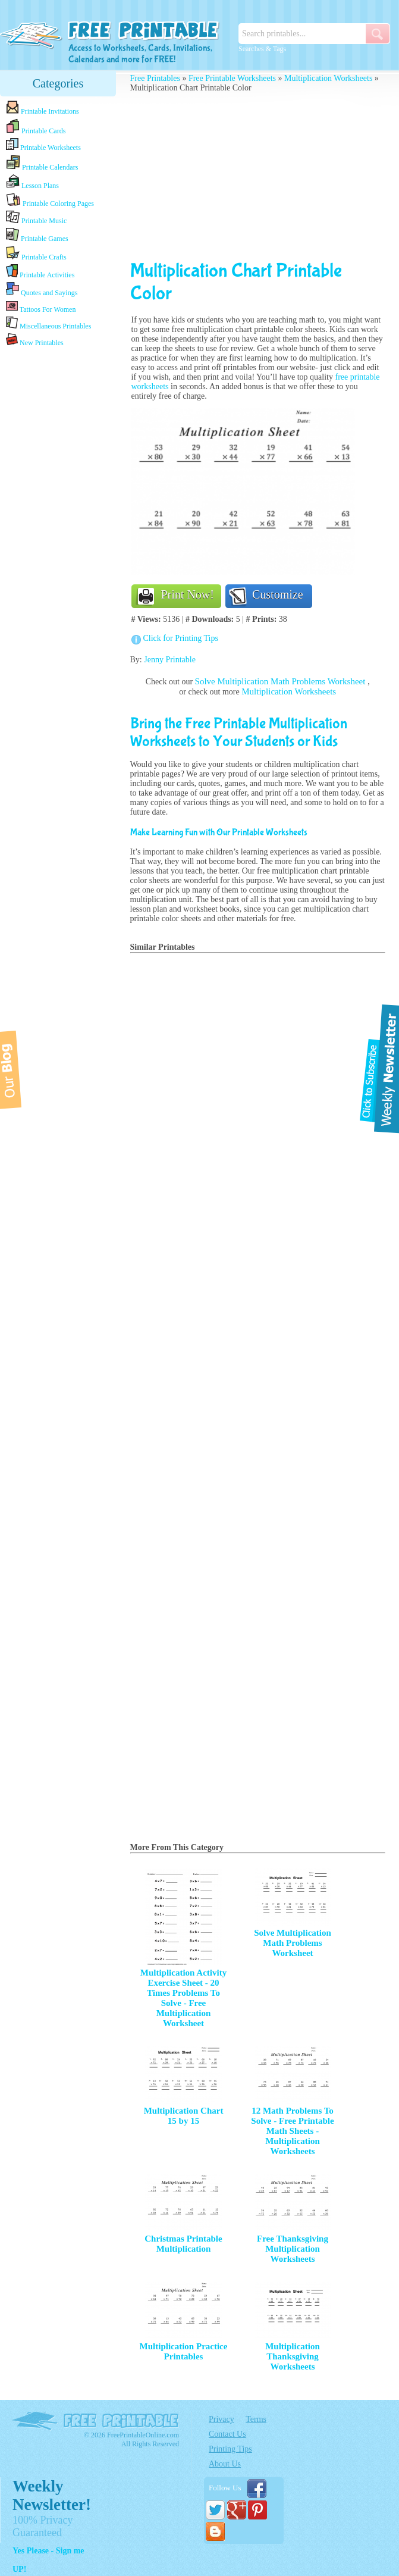  I want to click on Click for Printing Tips, so click(180, 638).